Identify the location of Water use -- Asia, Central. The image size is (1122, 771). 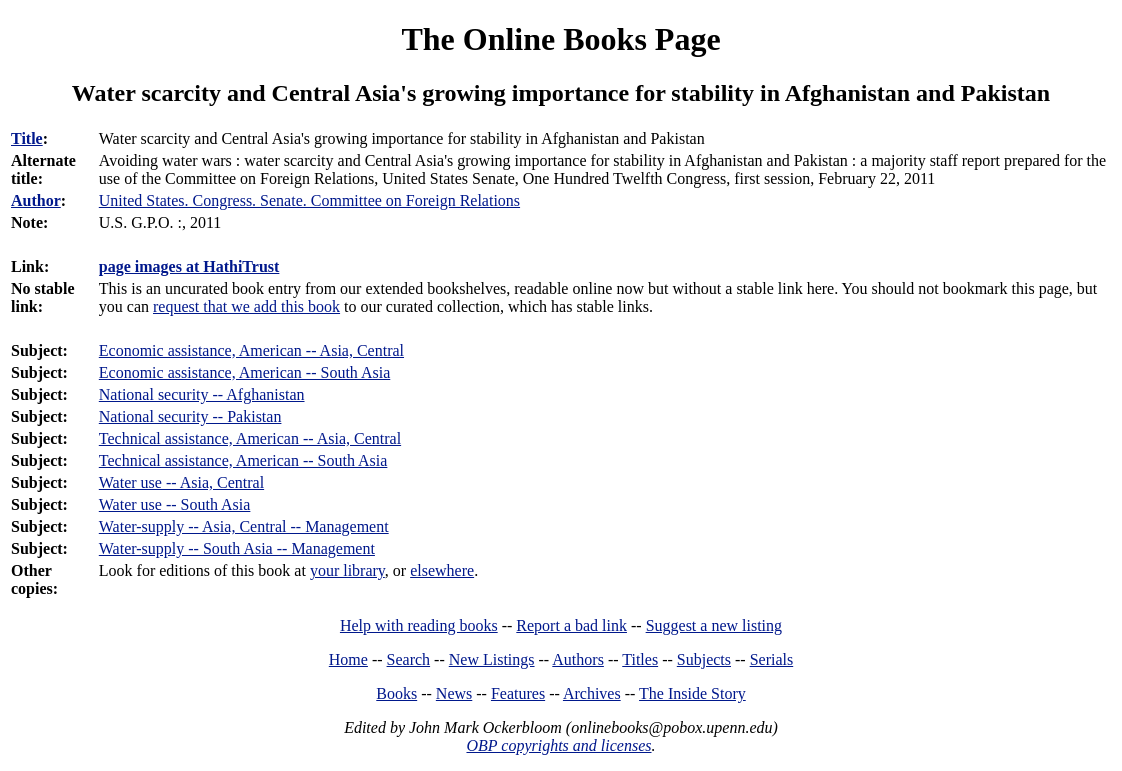
(181, 482).